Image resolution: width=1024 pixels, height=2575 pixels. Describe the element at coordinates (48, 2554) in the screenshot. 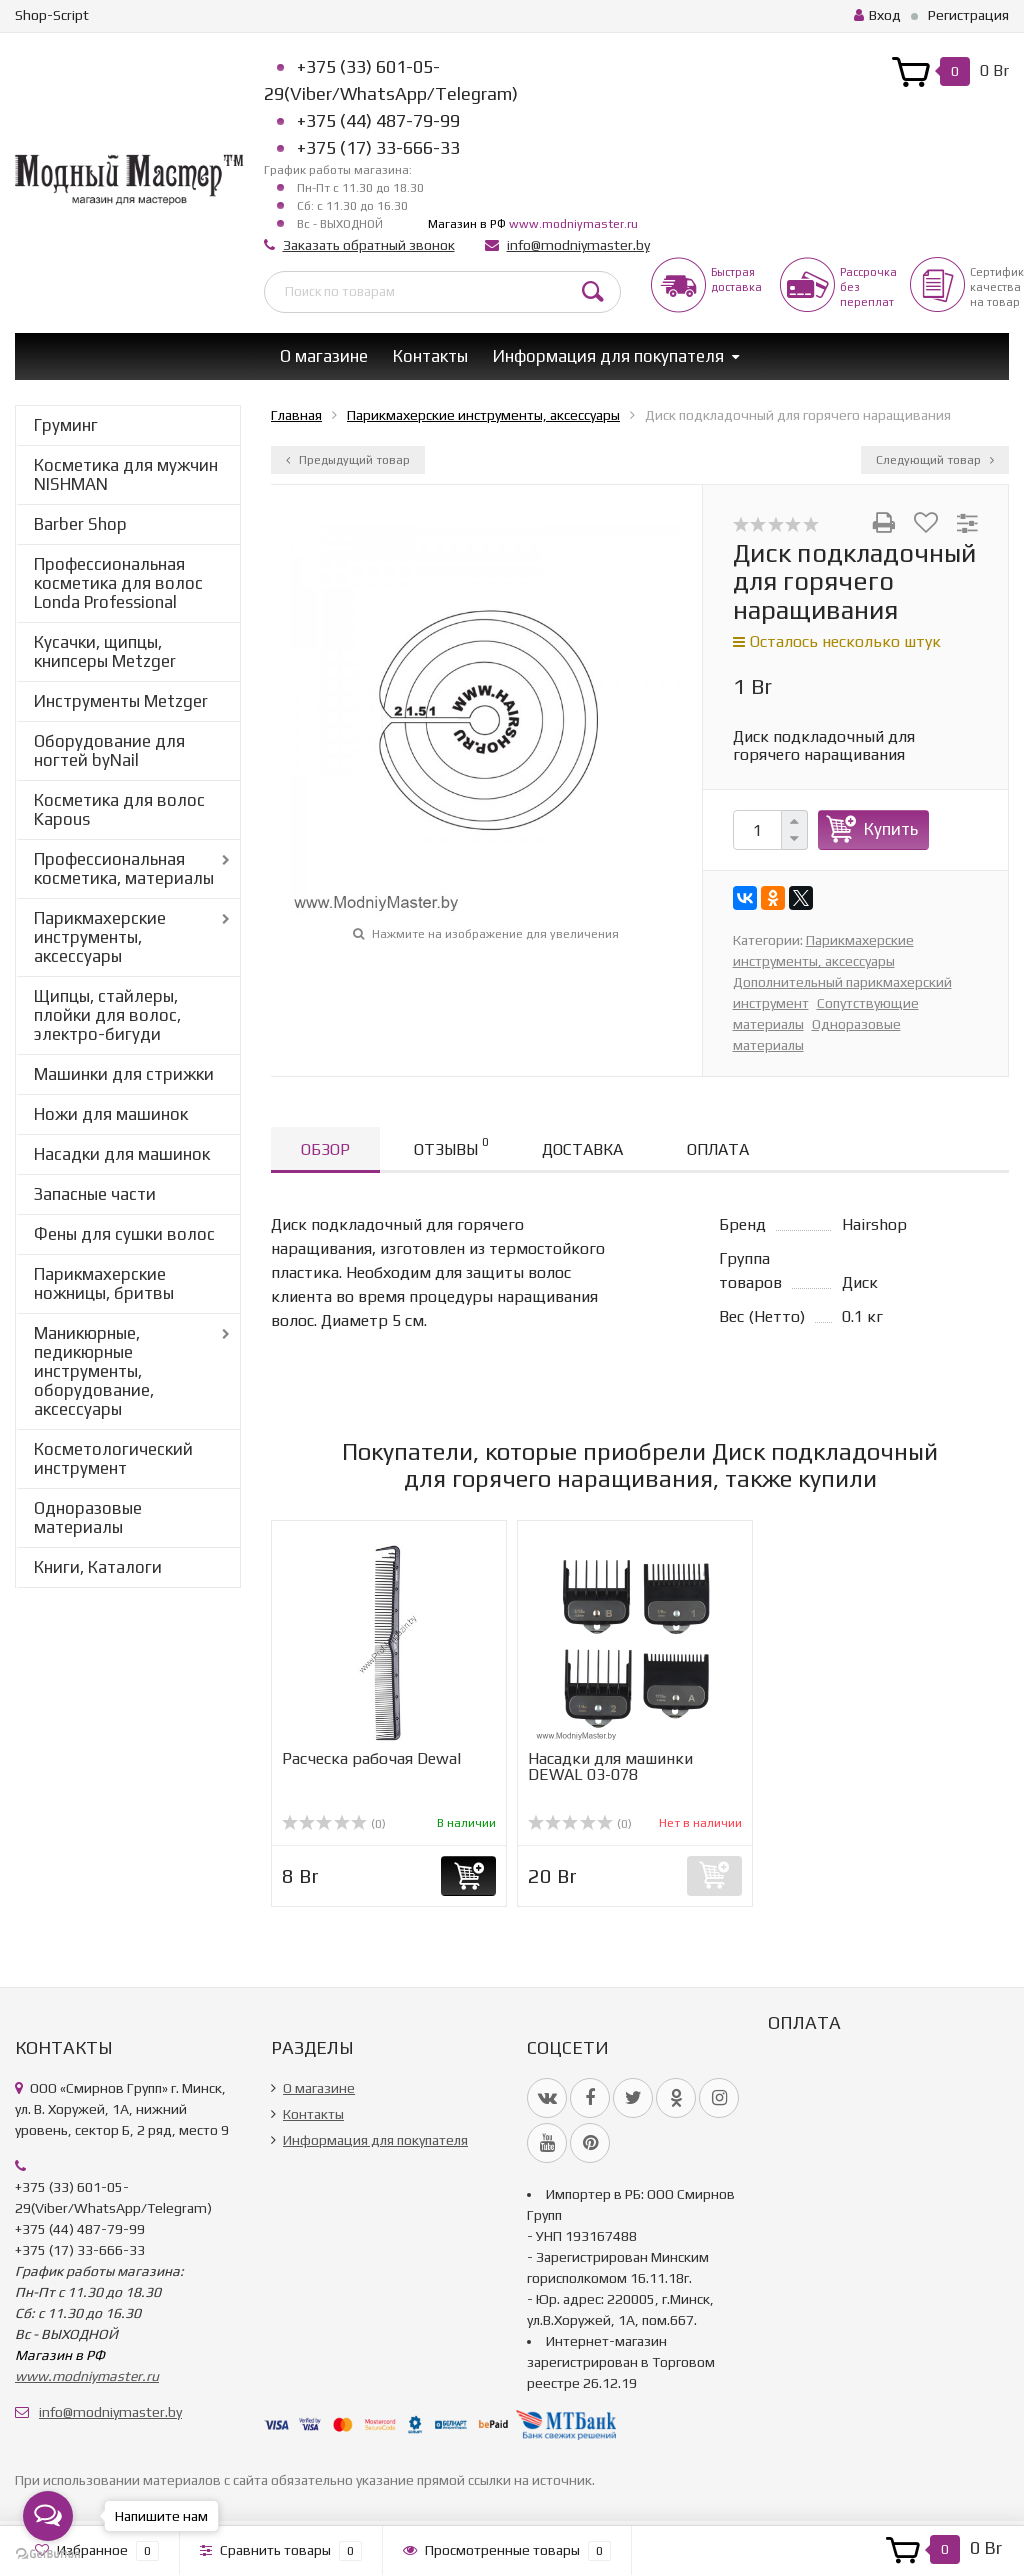

I see `[Go to GetButton.io website]` at that location.